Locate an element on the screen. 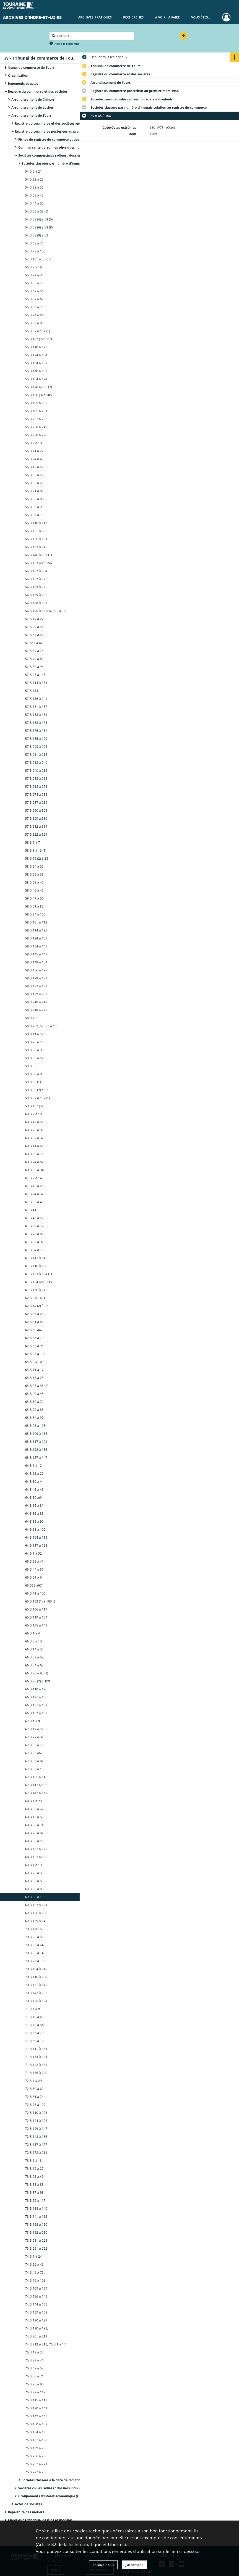  63 B 98 à 108 is located at coordinates (35, 1425).